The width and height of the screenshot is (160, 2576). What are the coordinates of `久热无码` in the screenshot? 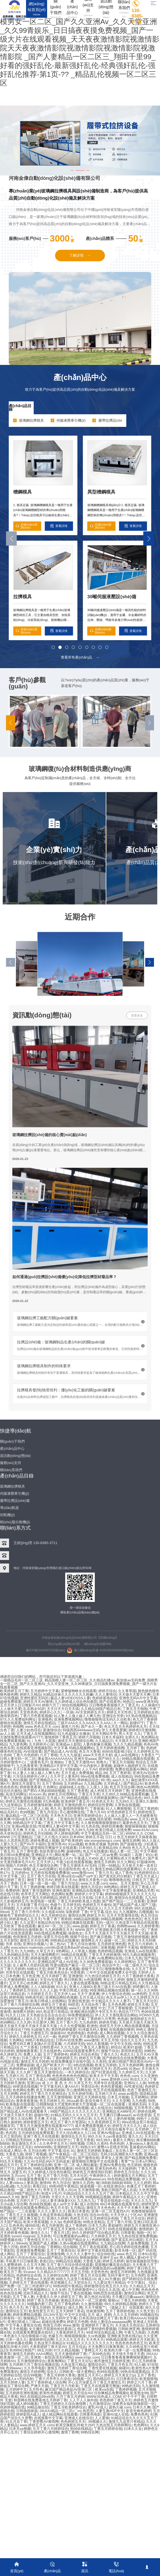 It's located at (80, 2214).